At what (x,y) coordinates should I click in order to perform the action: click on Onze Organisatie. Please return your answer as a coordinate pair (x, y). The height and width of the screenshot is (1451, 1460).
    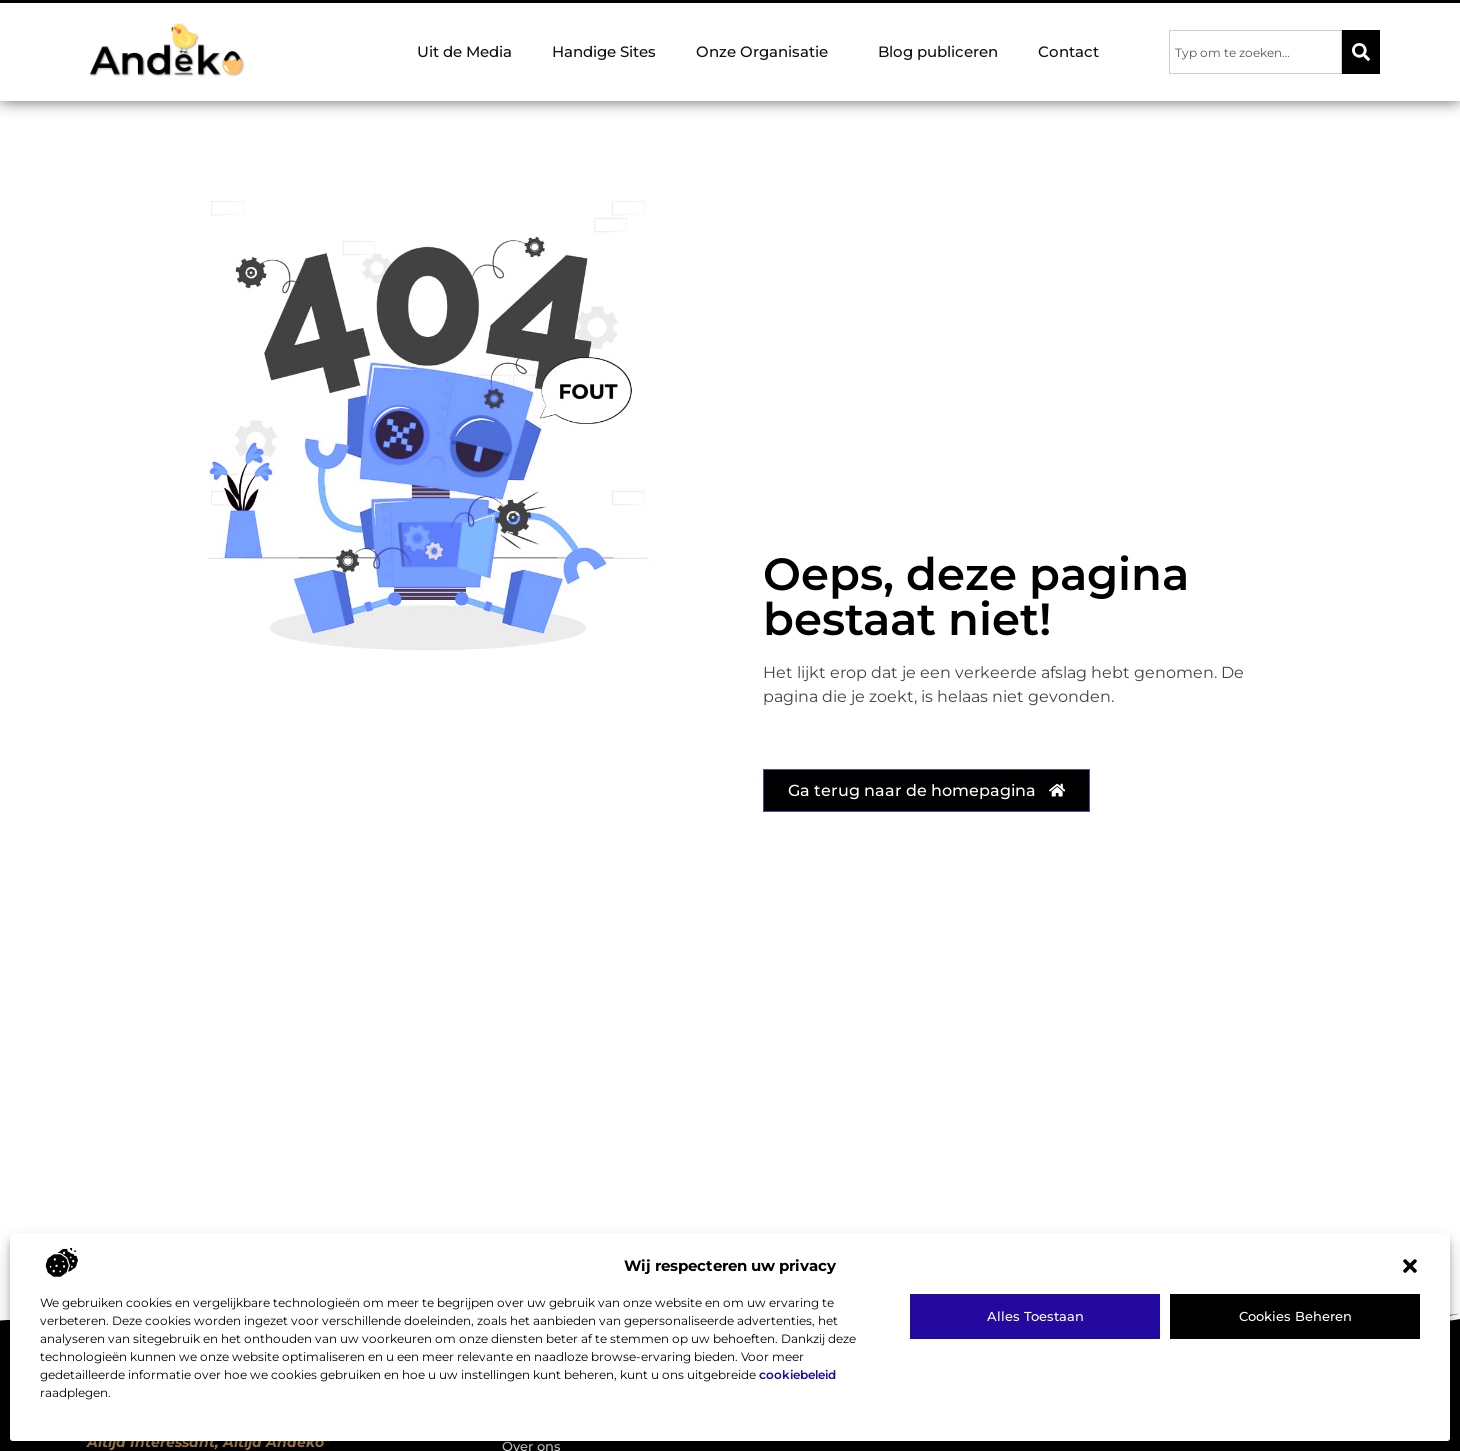
    Looking at the image, I should click on (767, 52).